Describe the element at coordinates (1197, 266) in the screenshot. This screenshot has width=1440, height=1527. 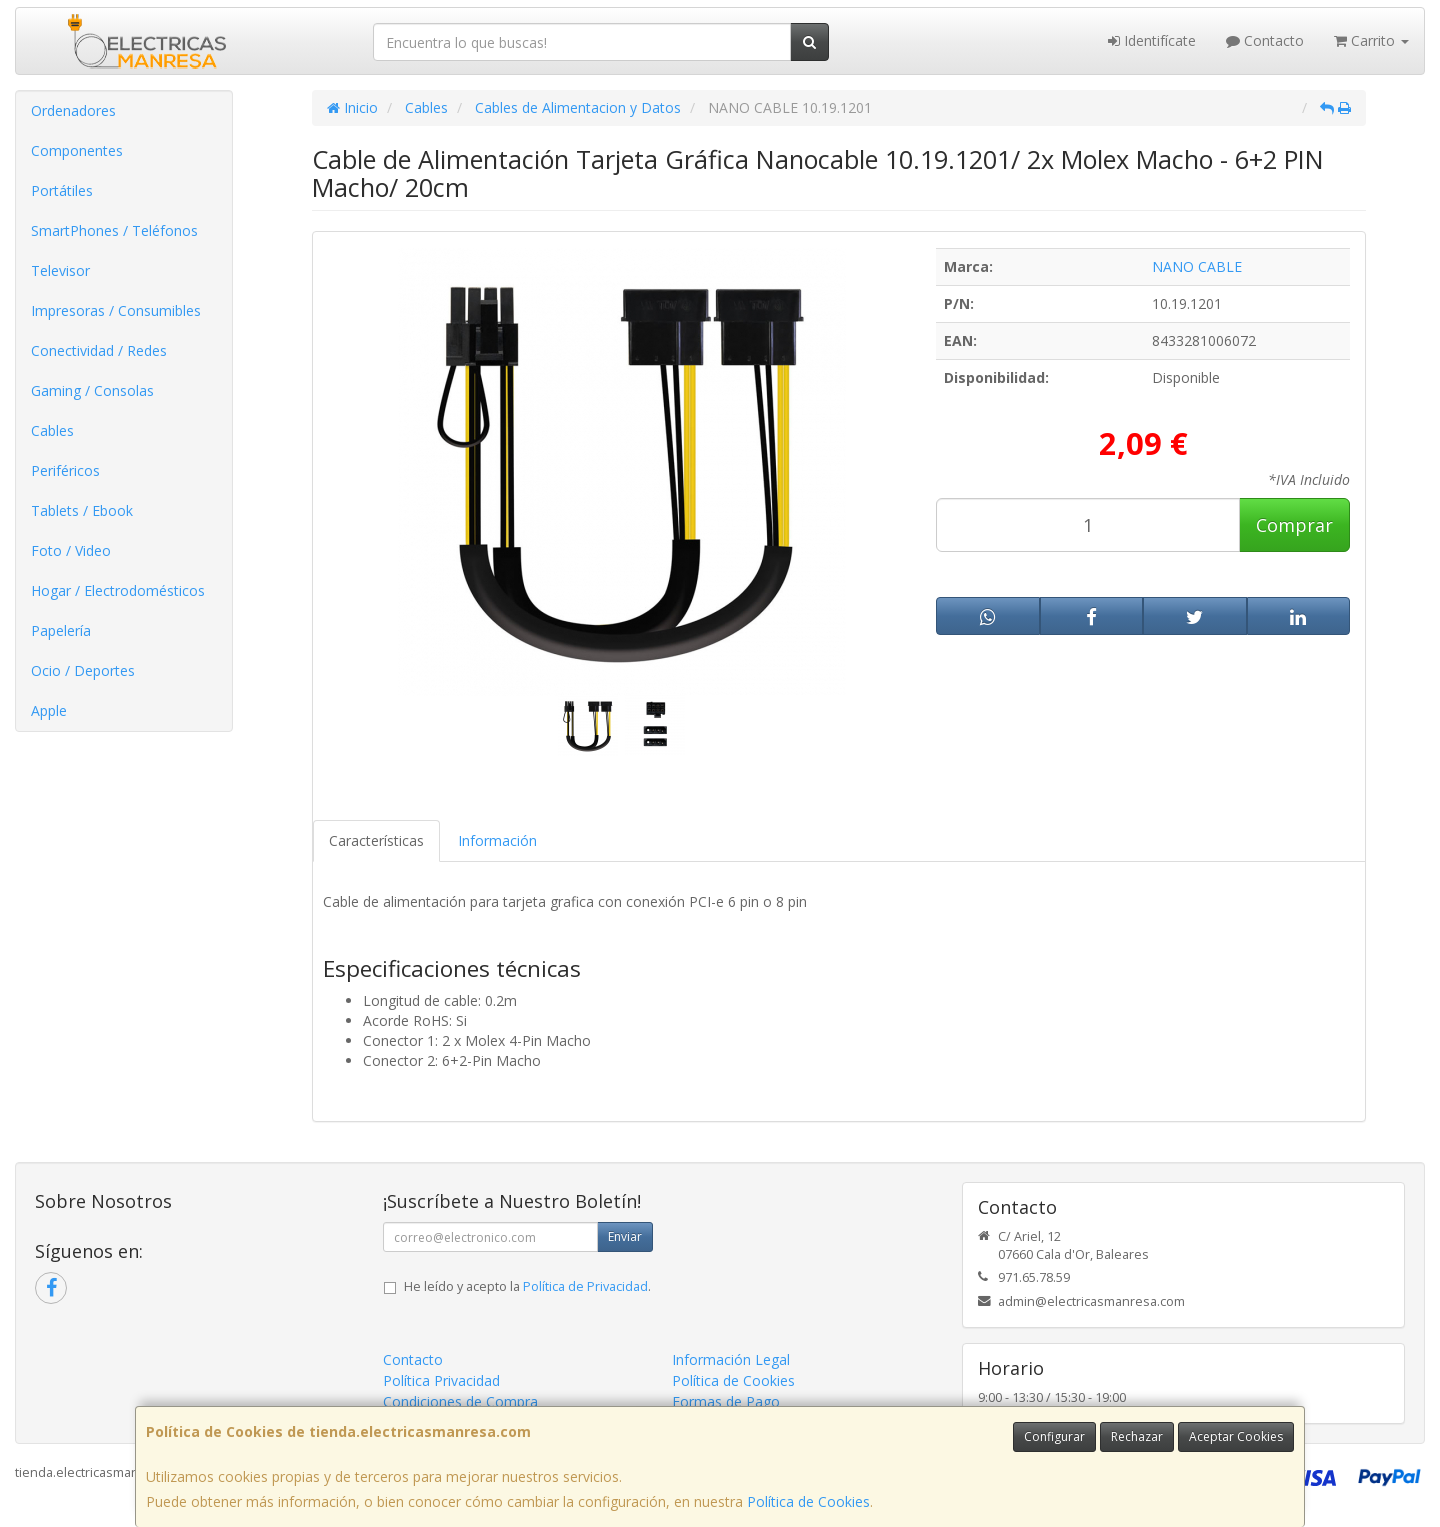
I see `NANO CABLE` at that location.